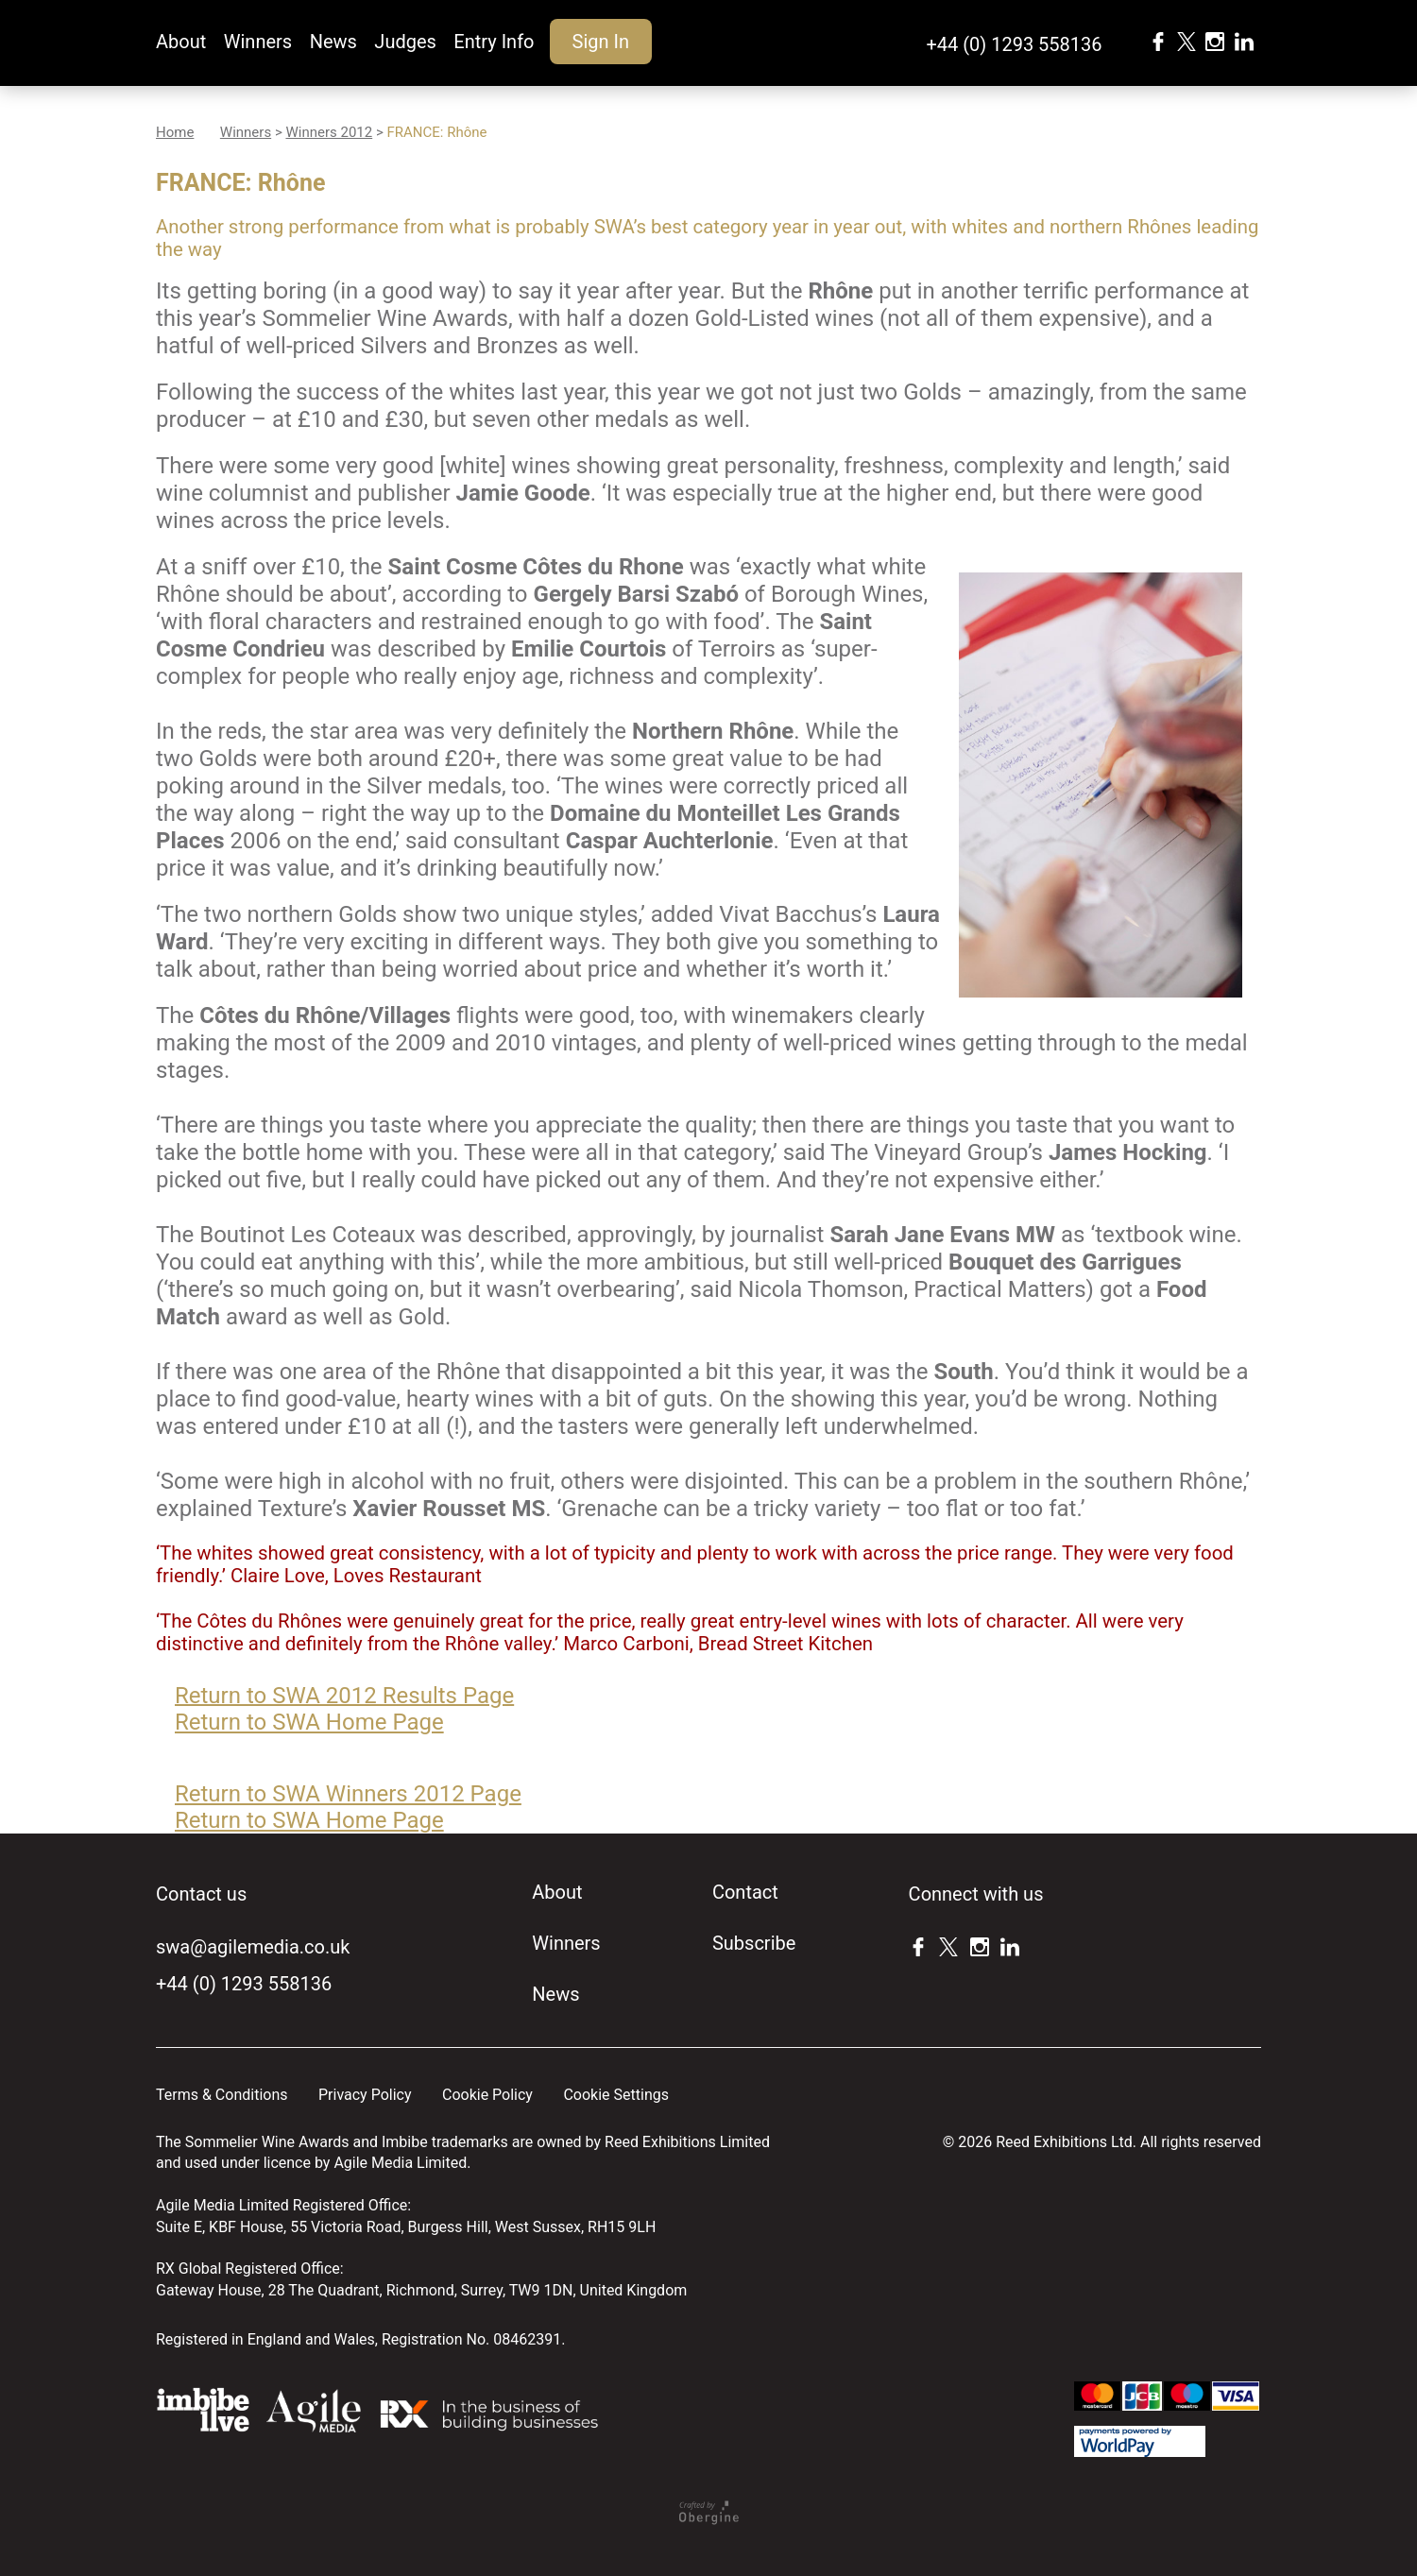 The height and width of the screenshot is (2576, 1417). What do you see at coordinates (616, 2095) in the screenshot?
I see `Cookie Settings` at bounding box center [616, 2095].